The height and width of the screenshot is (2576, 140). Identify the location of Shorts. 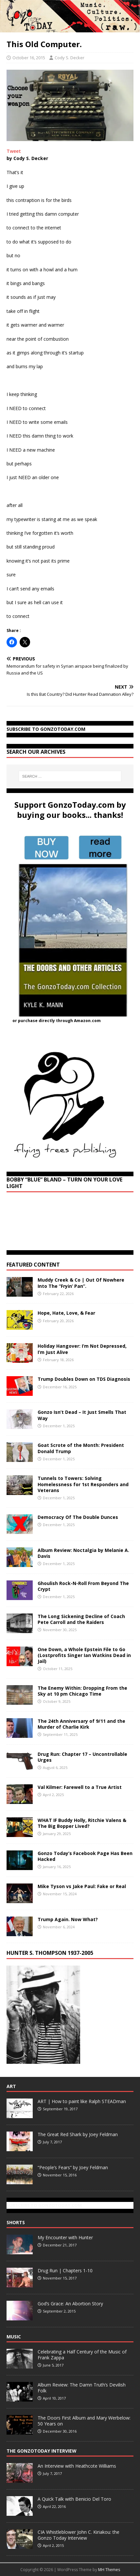
(16, 2222).